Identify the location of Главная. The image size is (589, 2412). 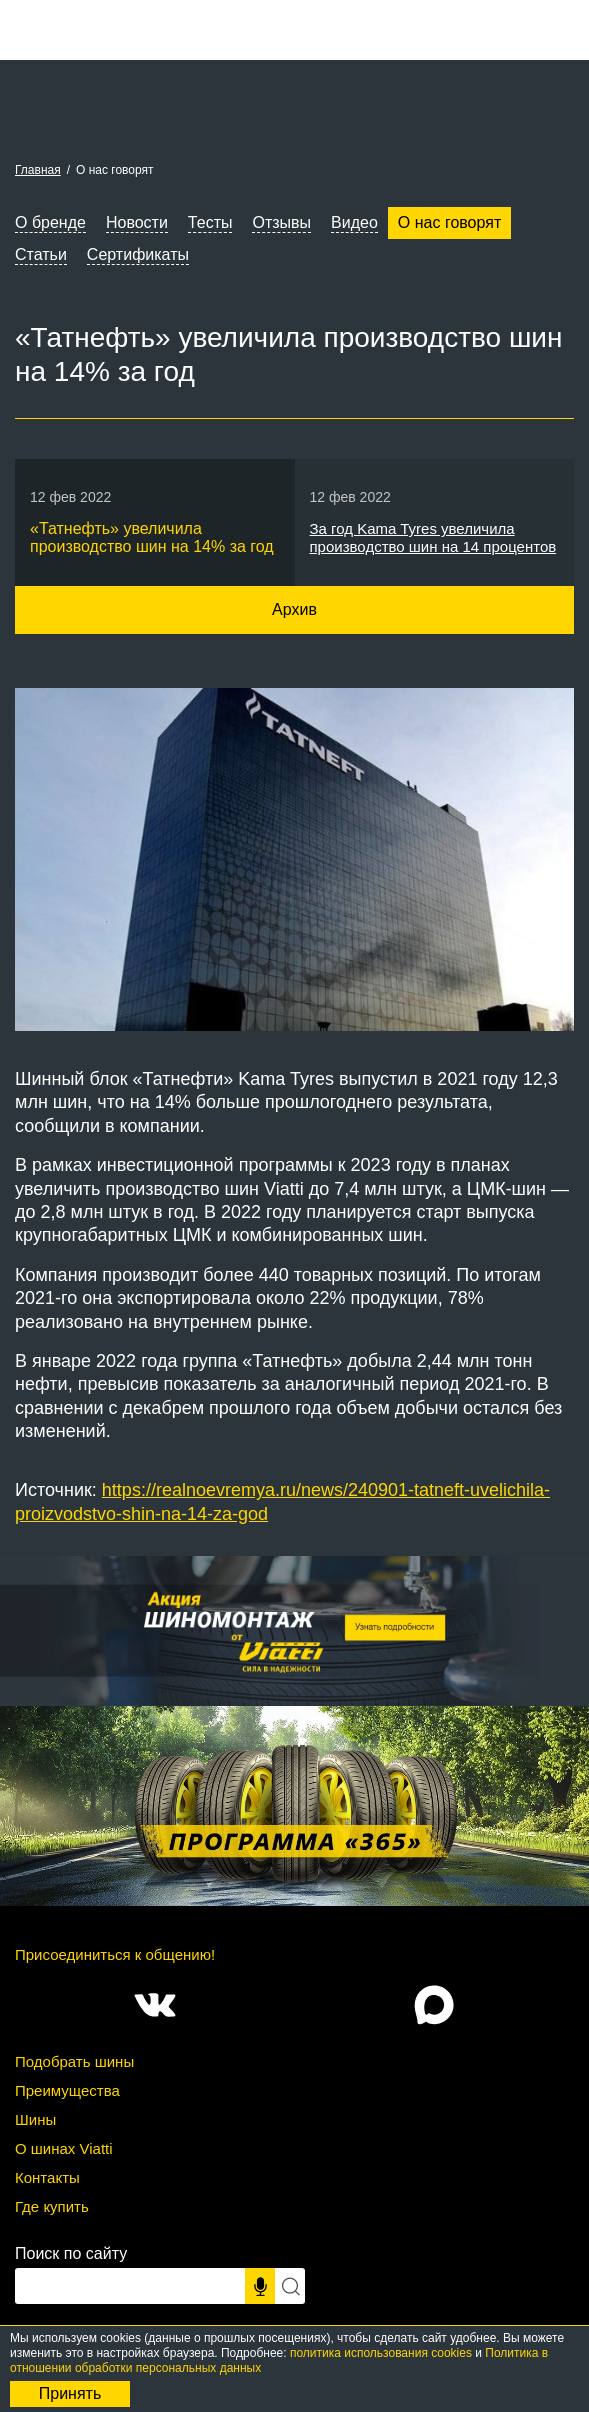
(38, 170).